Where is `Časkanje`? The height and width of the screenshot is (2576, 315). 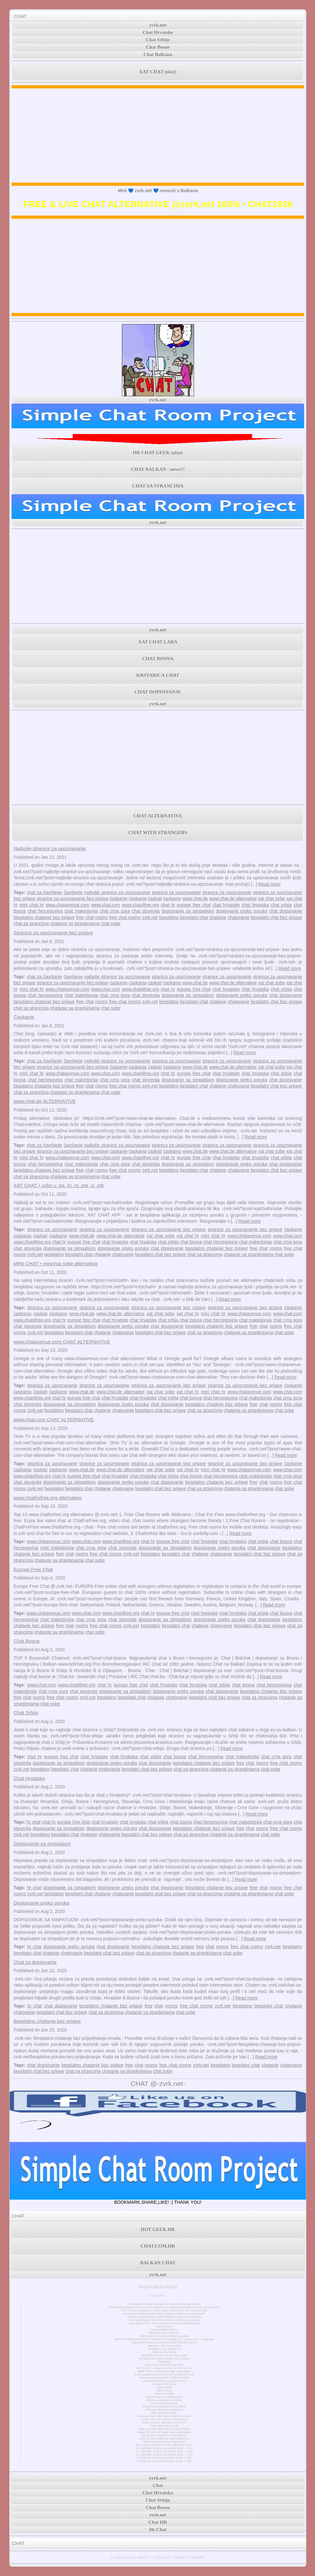 Časkanje is located at coordinates (23, 1017).